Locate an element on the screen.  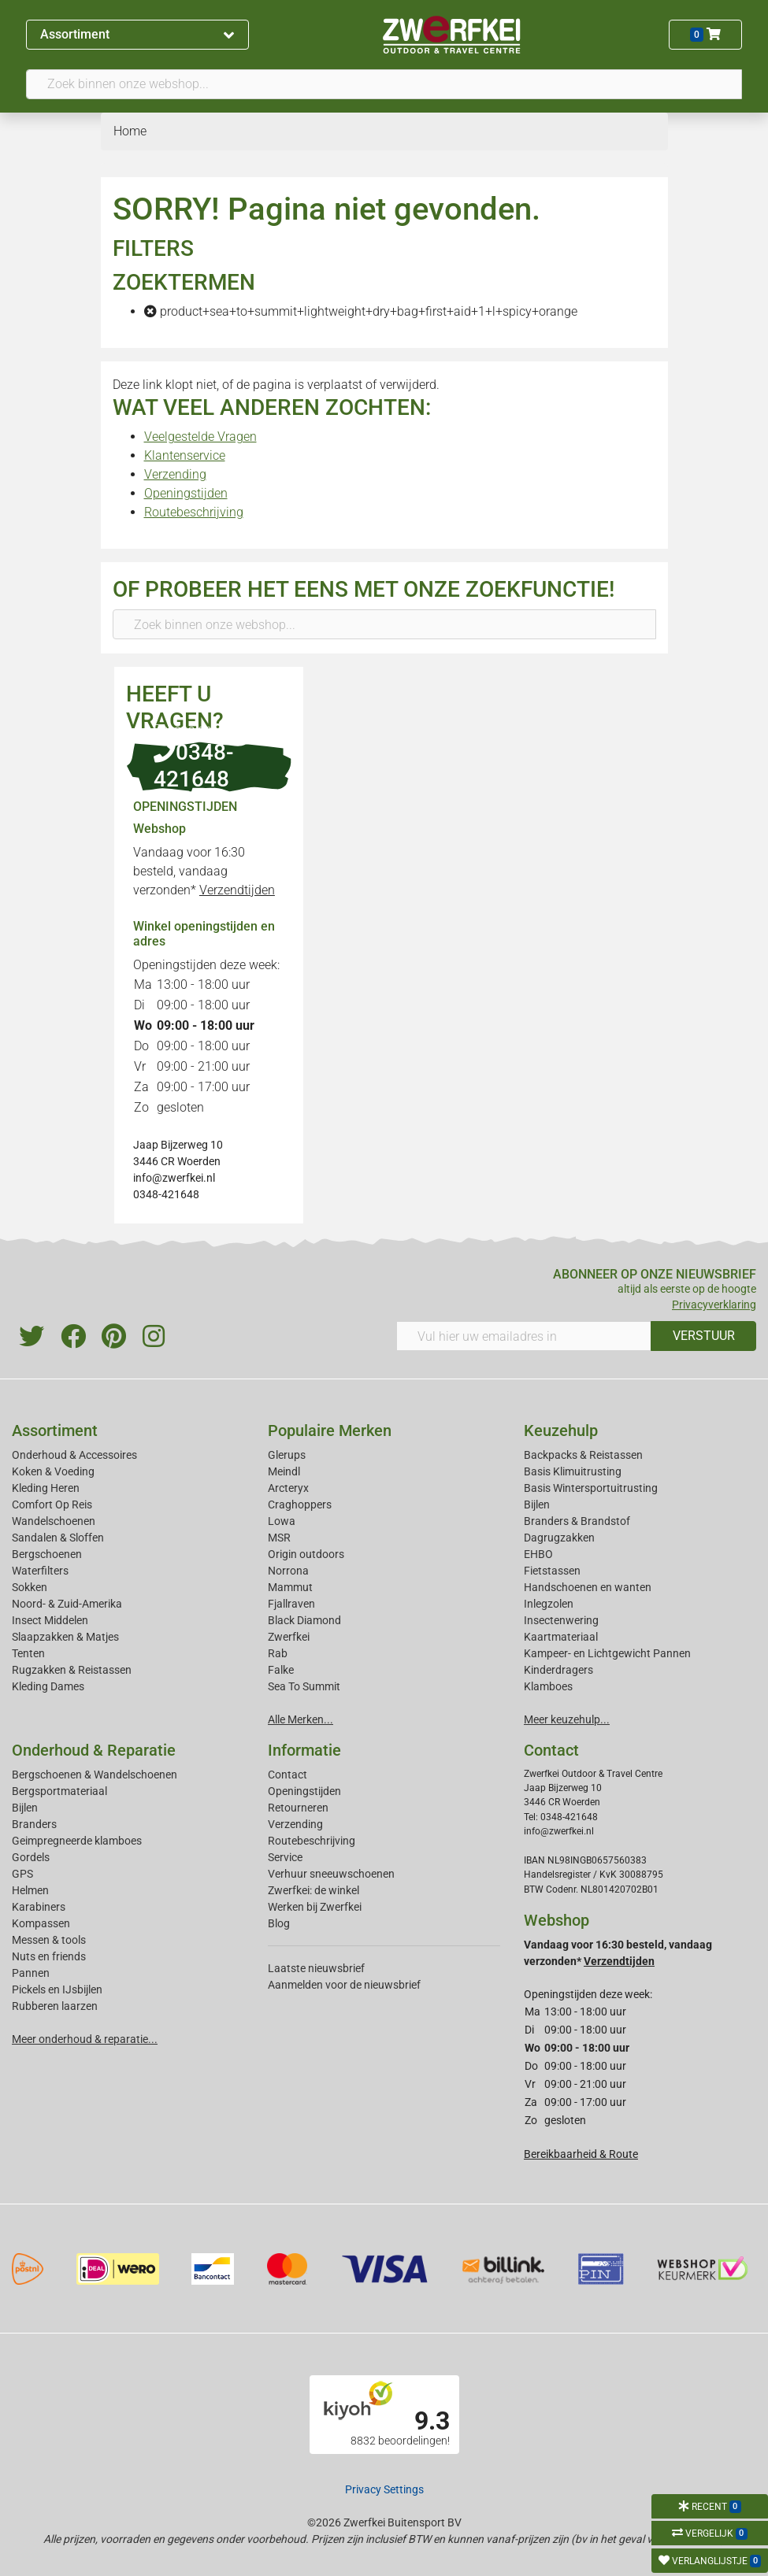
Rugzakken & Reistassen is located at coordinates (72, 1670).